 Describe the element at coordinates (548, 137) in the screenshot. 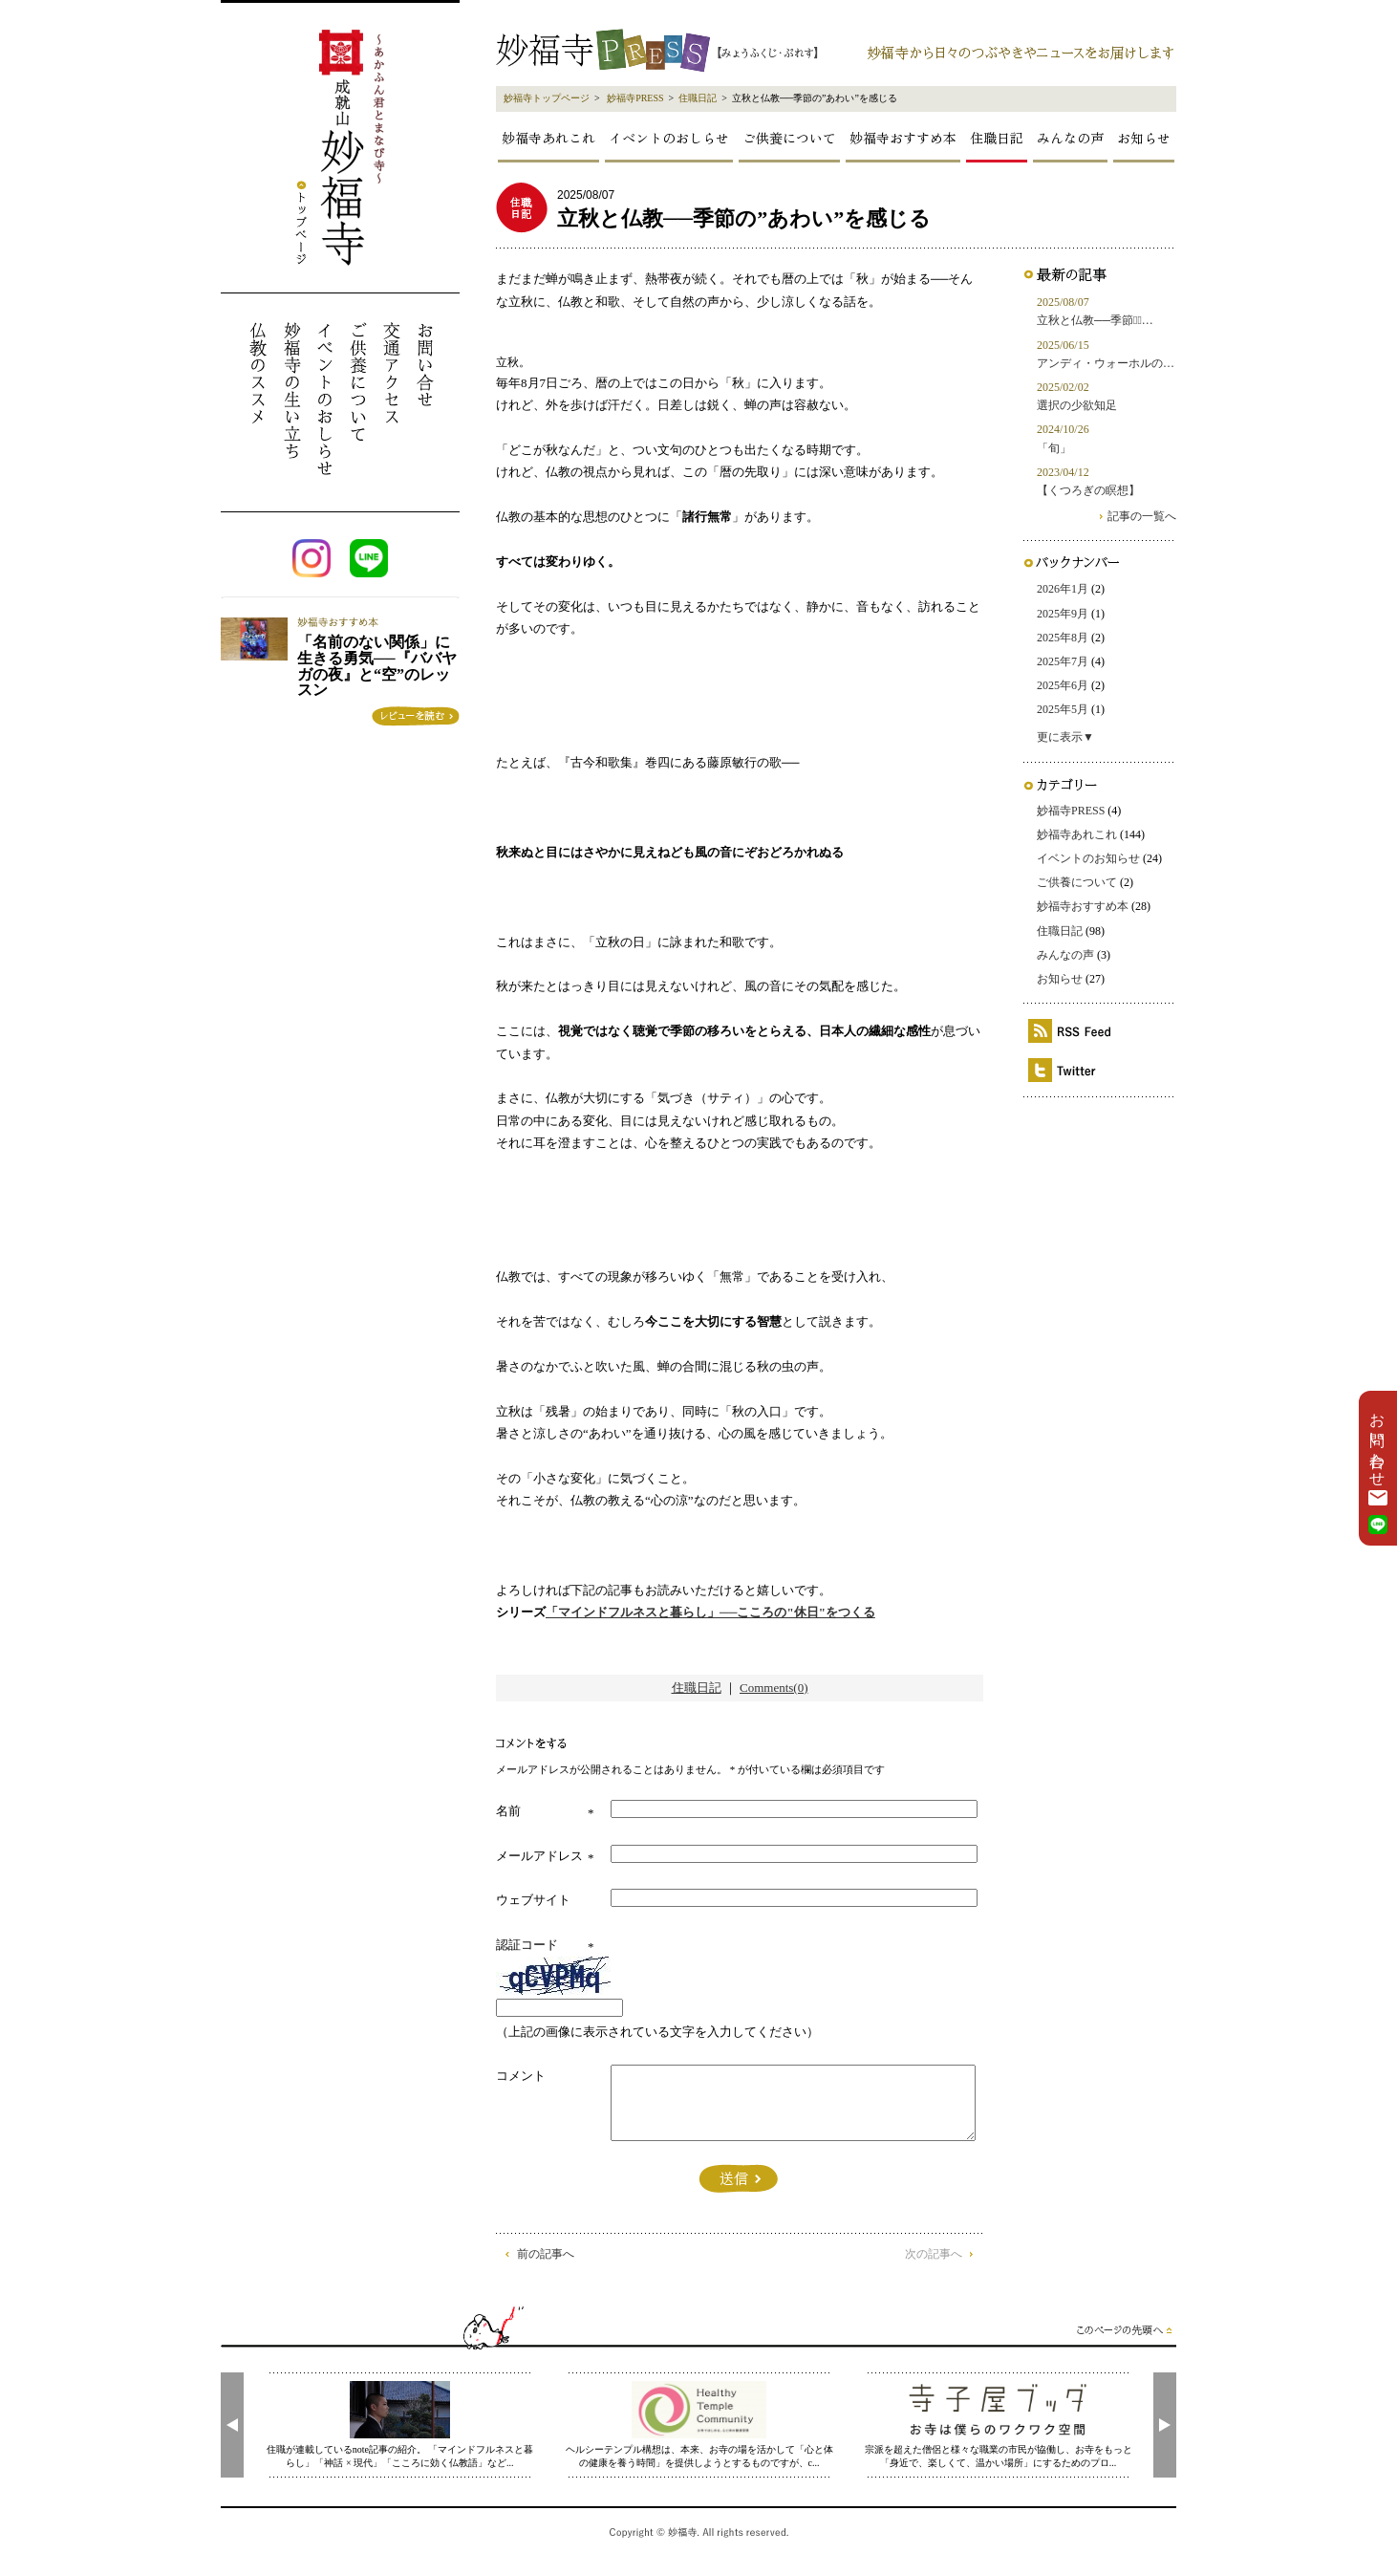

I see `妙福寺あれこれ` at that location.